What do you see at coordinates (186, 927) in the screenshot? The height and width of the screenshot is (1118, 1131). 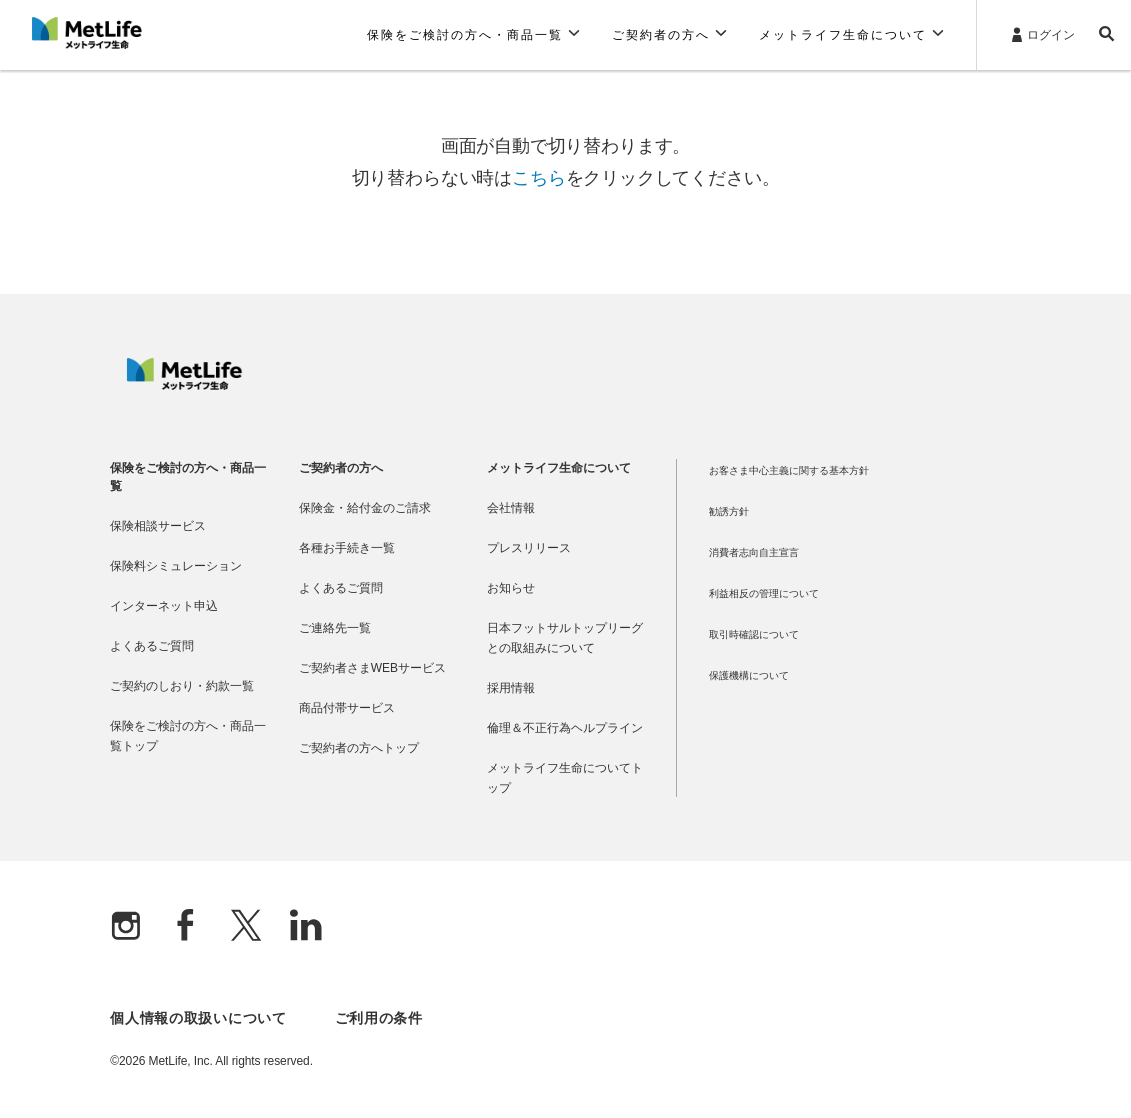 I see `[Facebook]` at bounding box center [186, 927].